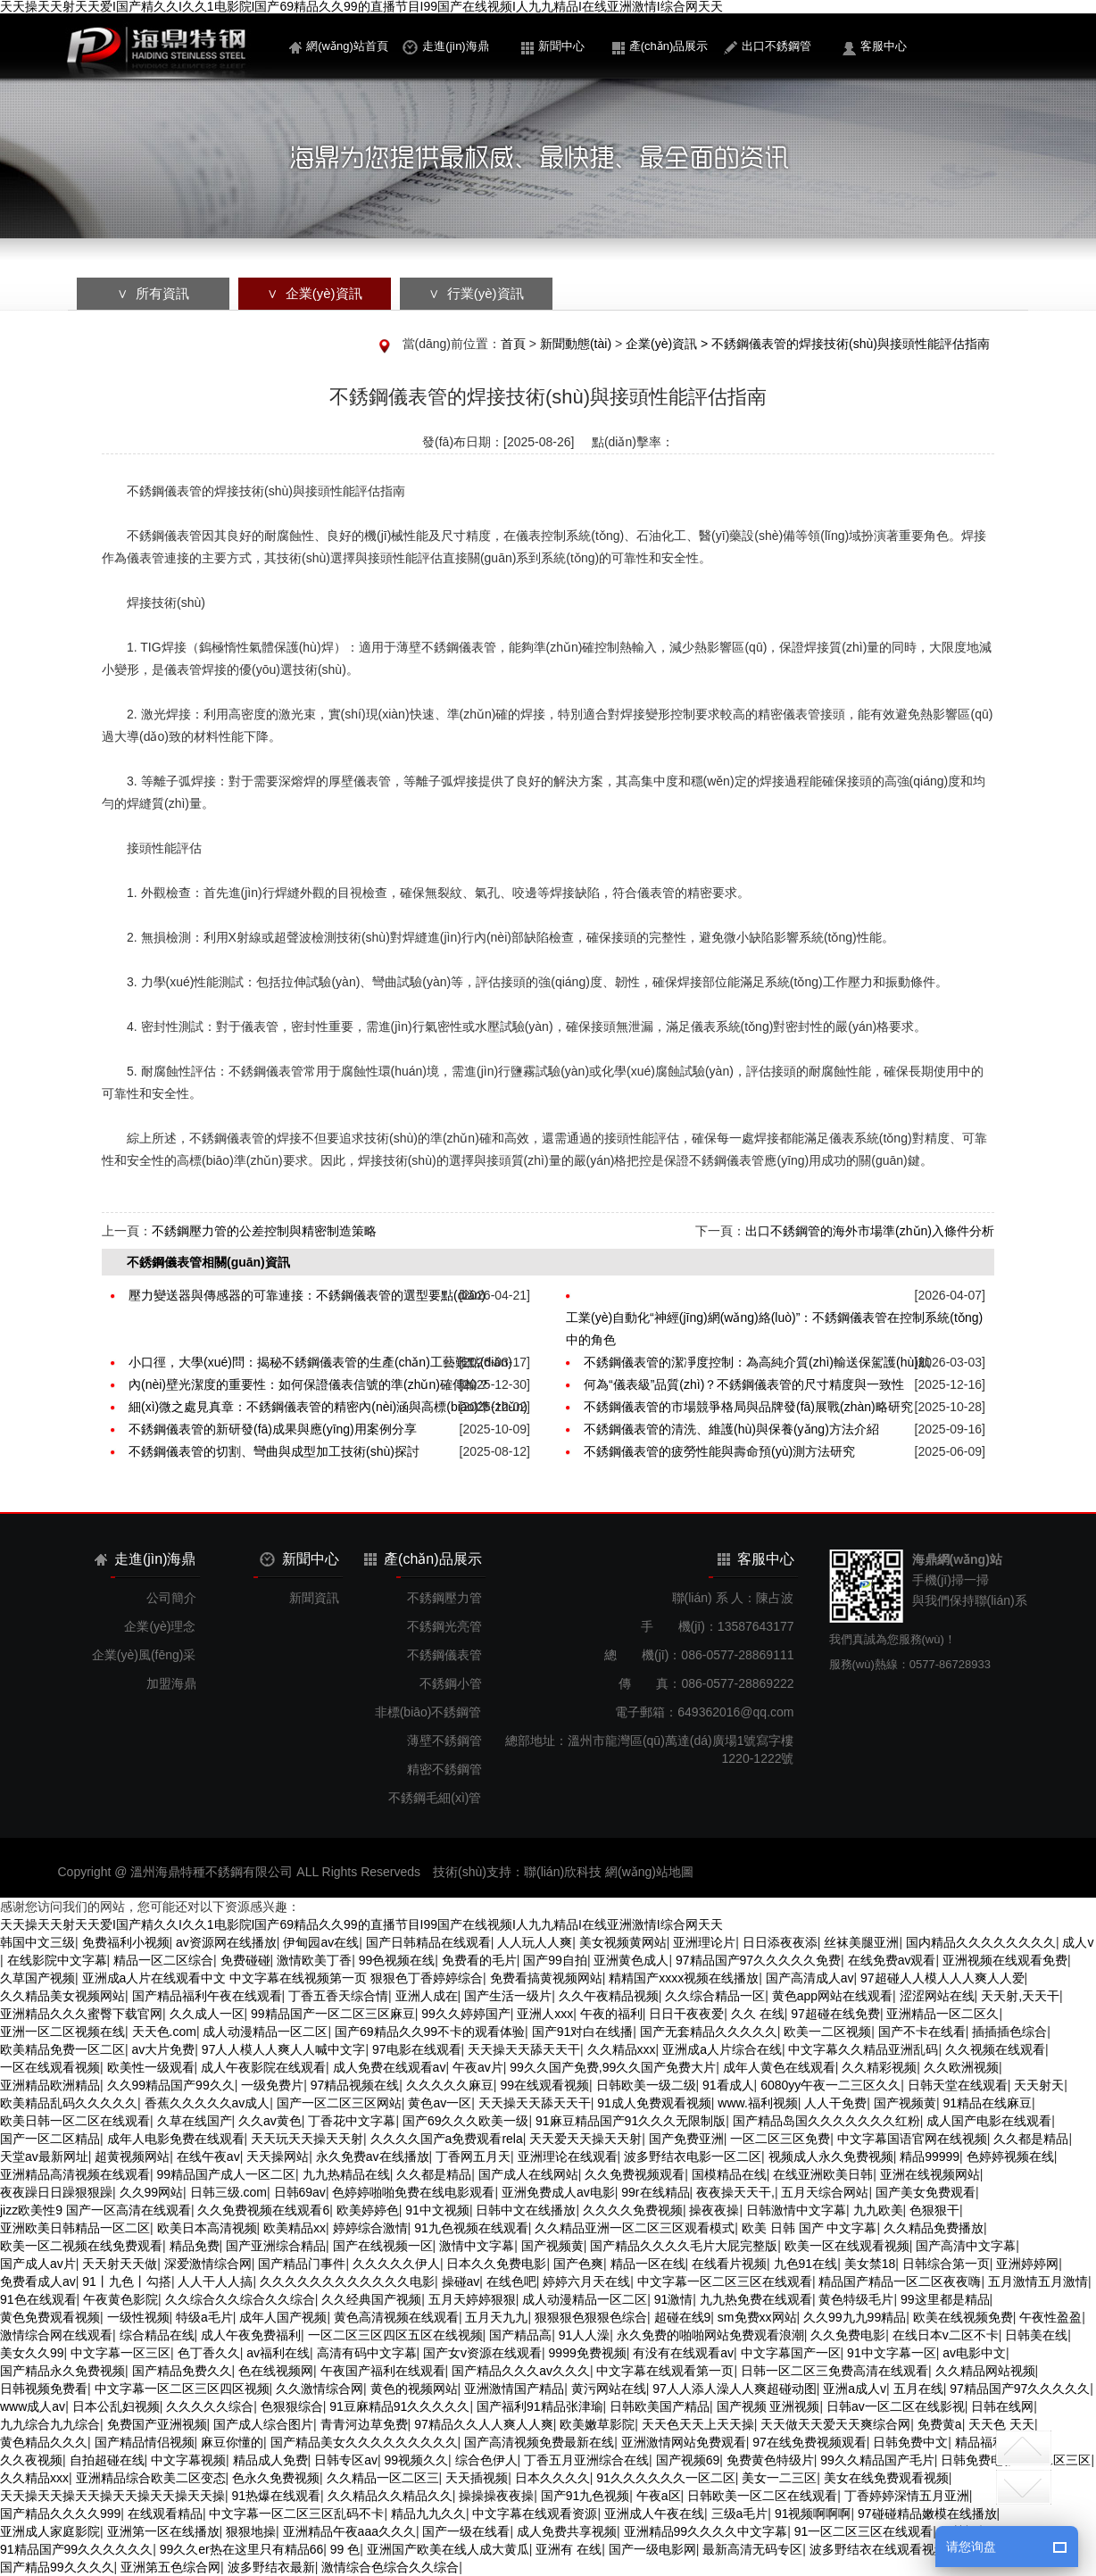  What do you see at coordinates (633, 2210) in the screenshot?
I see `久久久久免费视频` at bounding box center [633, 2210].